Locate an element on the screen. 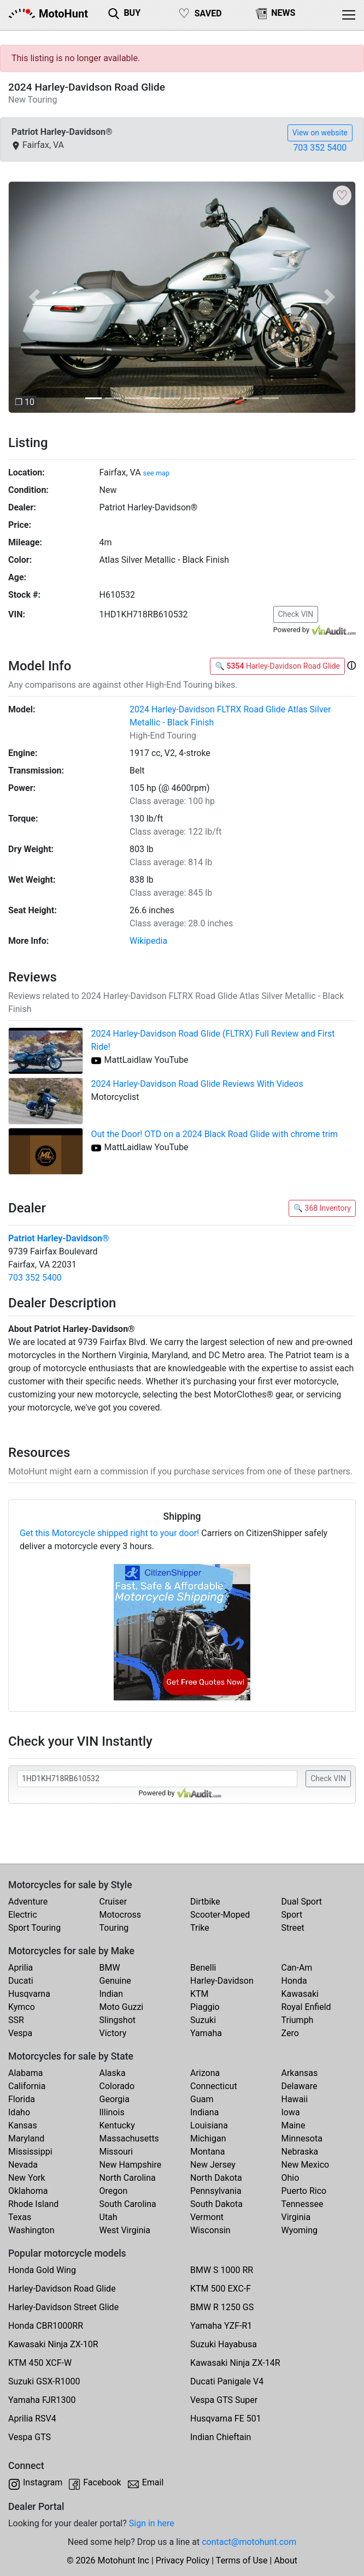 The height and width of the screenshot is (2576, 364). Triumph is located at coordinates (297, 2020).